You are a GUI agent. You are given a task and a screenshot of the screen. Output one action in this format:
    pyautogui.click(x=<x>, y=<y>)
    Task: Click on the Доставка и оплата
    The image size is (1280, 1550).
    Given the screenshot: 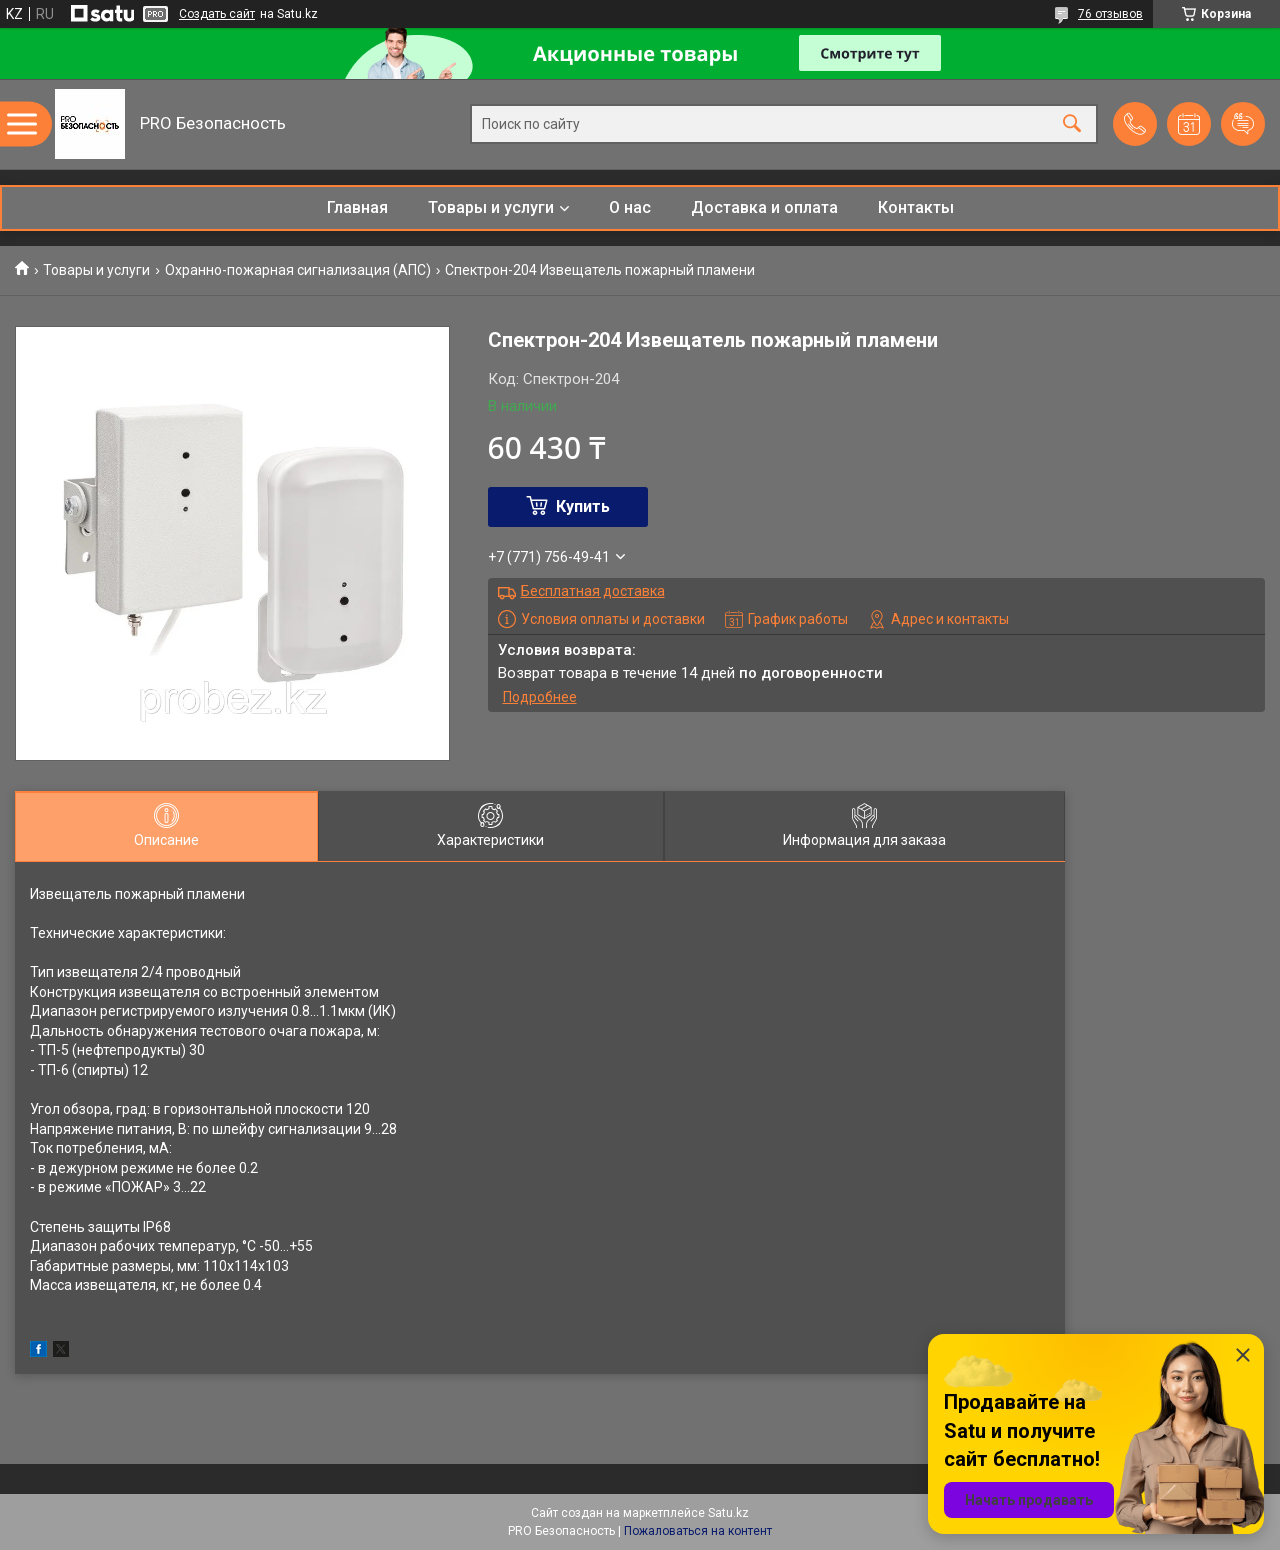 What is the action you would take?
    pyautogui.click(x=764, y=207)
    